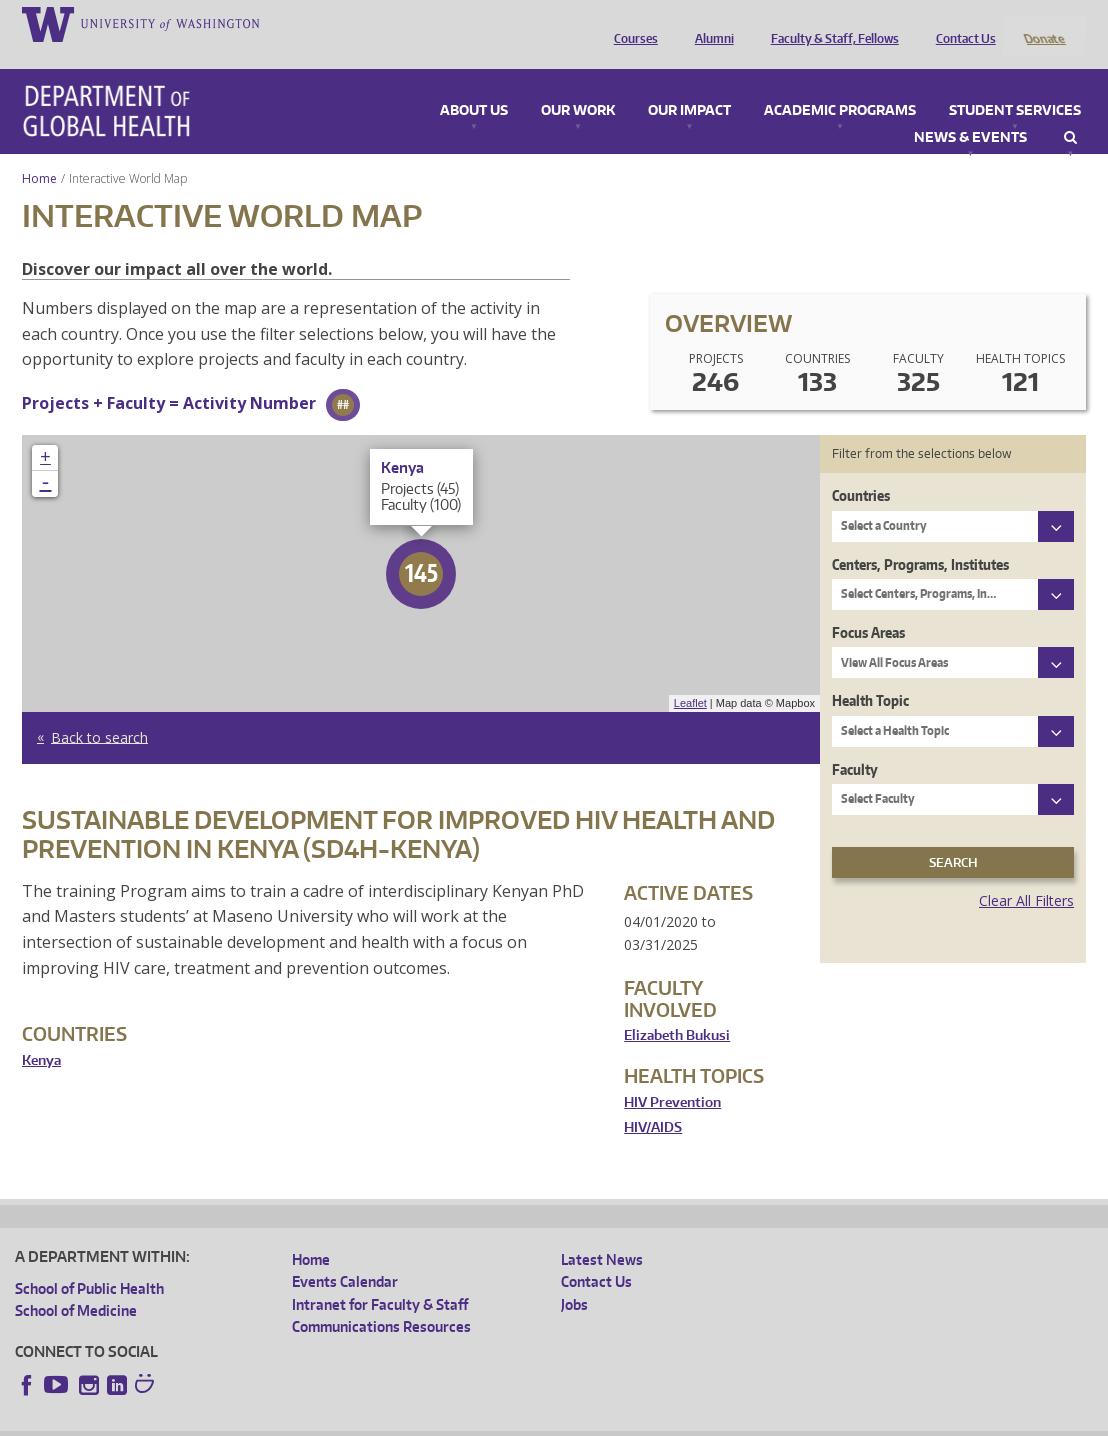  I want to click on Our Impact, so click(689, 84).